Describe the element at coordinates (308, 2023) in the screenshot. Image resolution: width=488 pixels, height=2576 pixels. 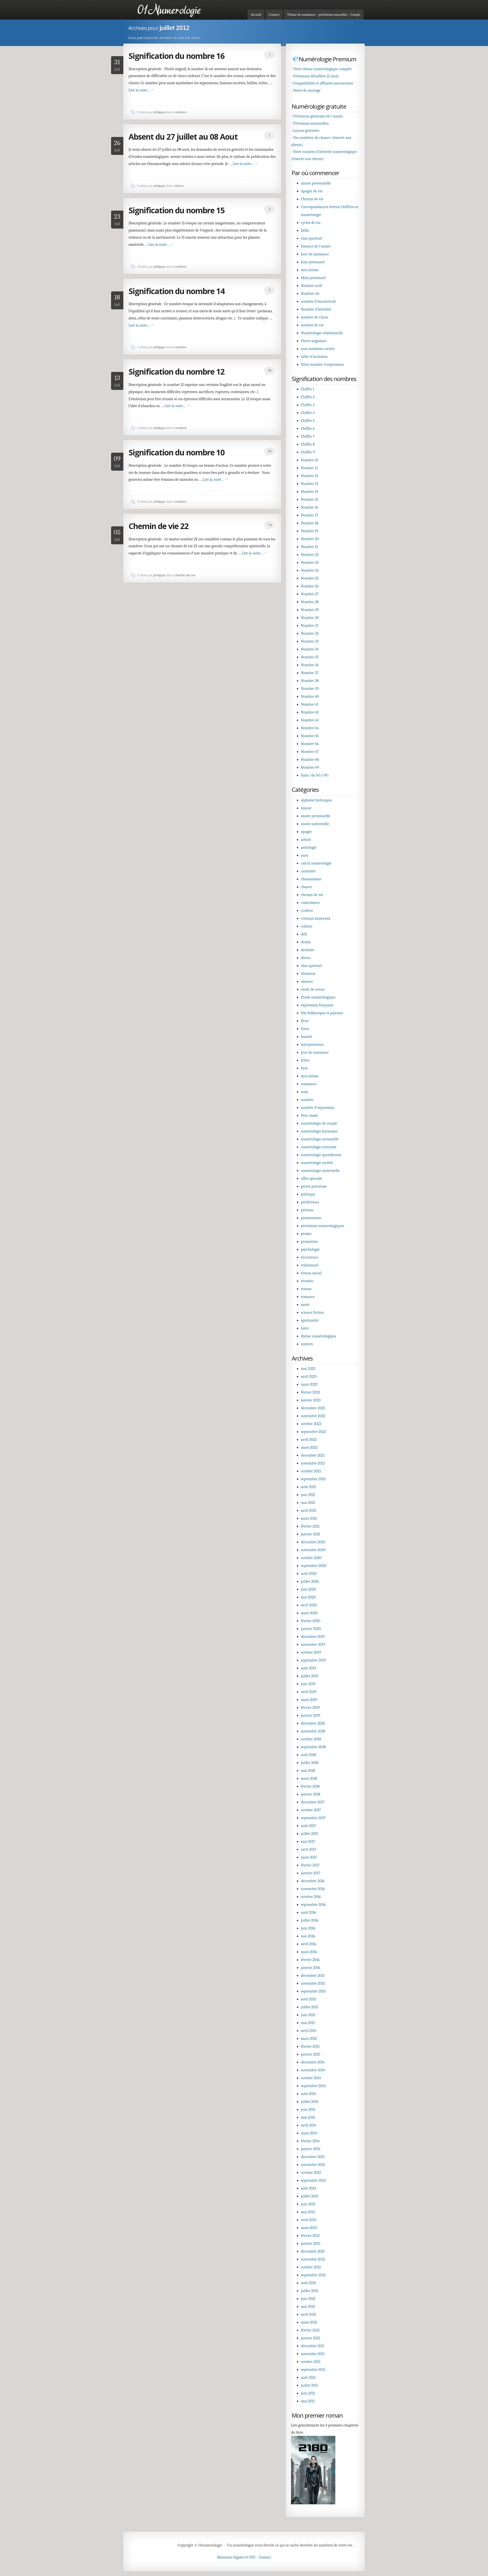
I see `mai 2015` at that location.